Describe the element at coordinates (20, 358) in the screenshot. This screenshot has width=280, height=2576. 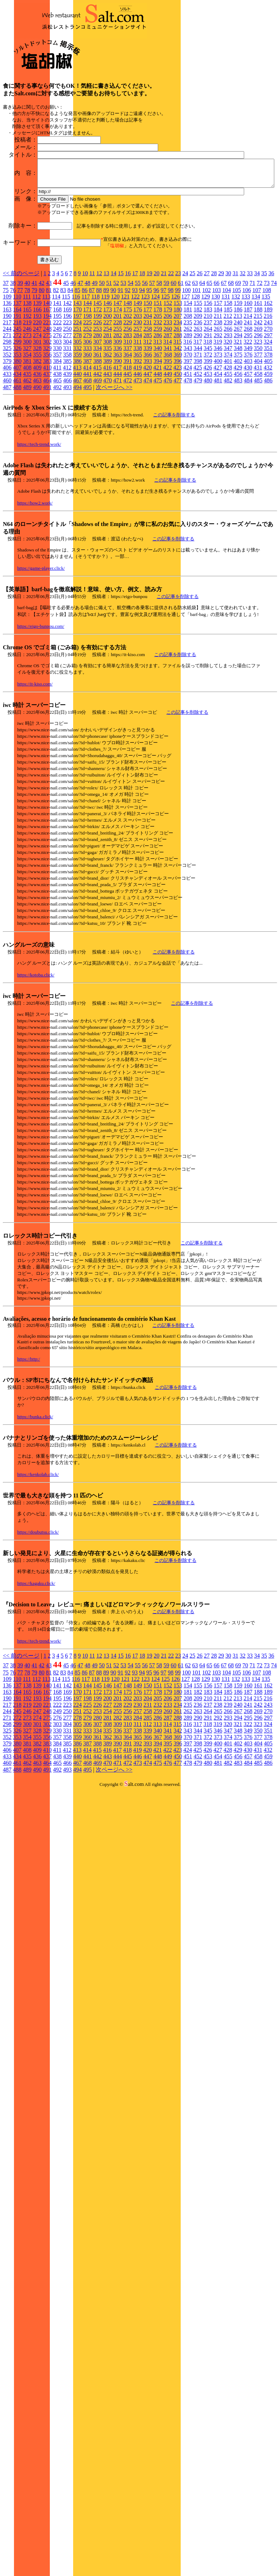
I see `39` at that location.